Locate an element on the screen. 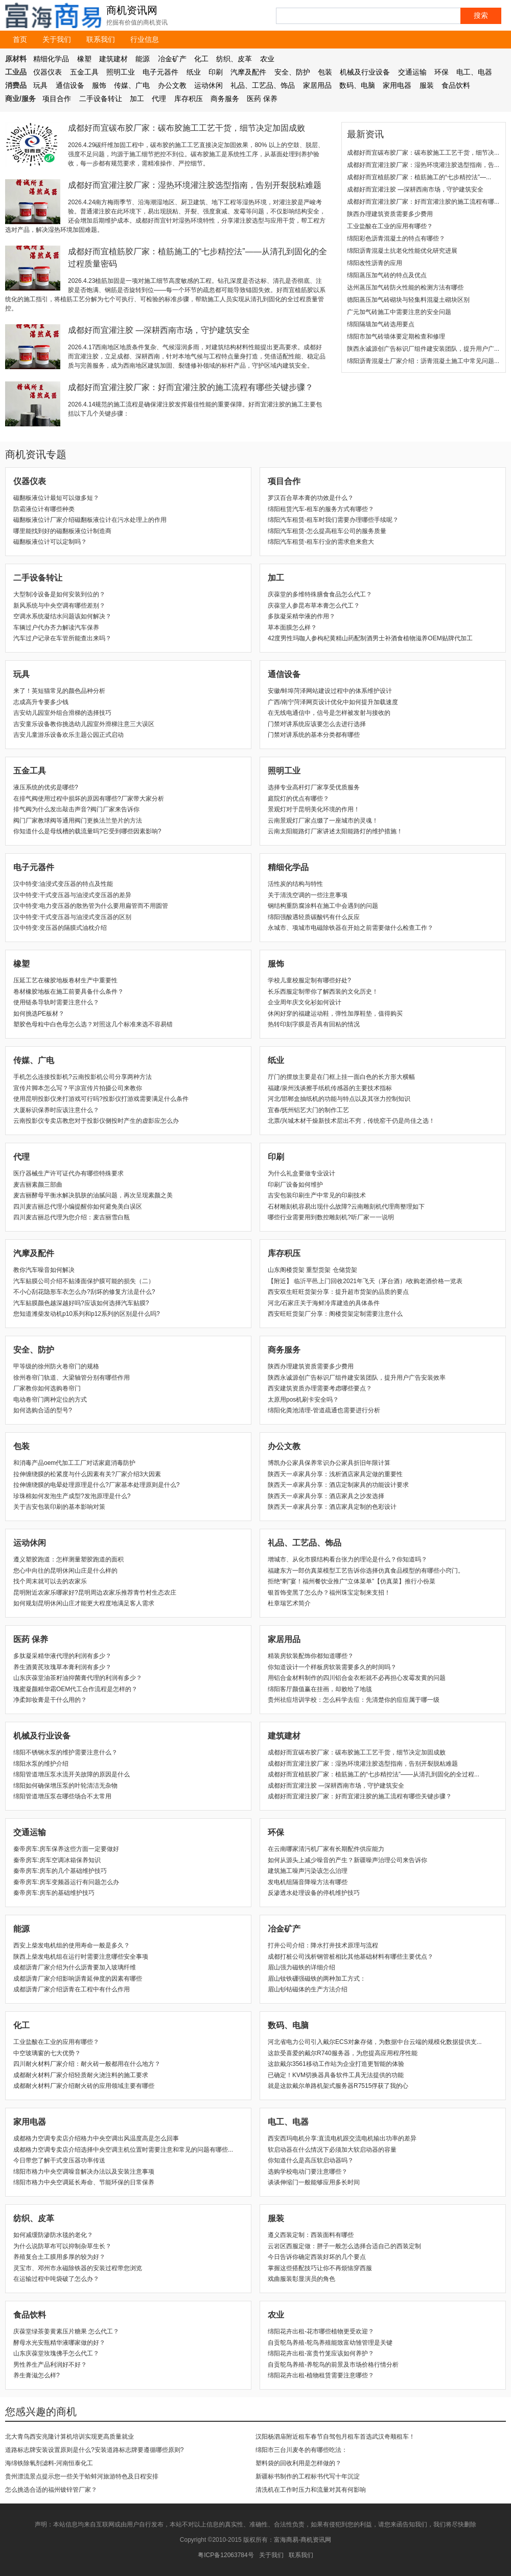  车辆过户代办齐力解读汽车保养 is located at coordinates (56, 627).